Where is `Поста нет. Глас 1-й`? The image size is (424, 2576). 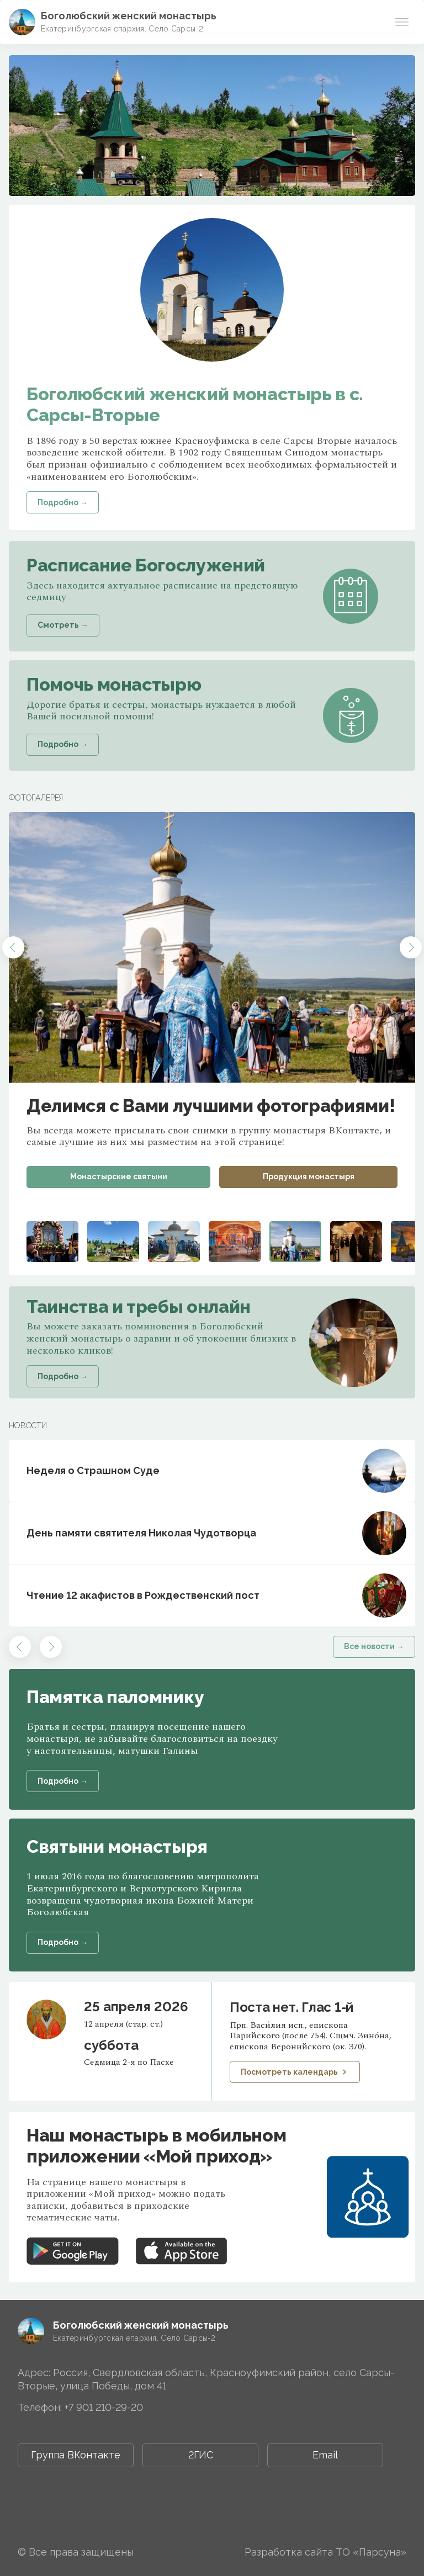 Поста нет. Глас 1-й is located at coordinates (291, 2007).